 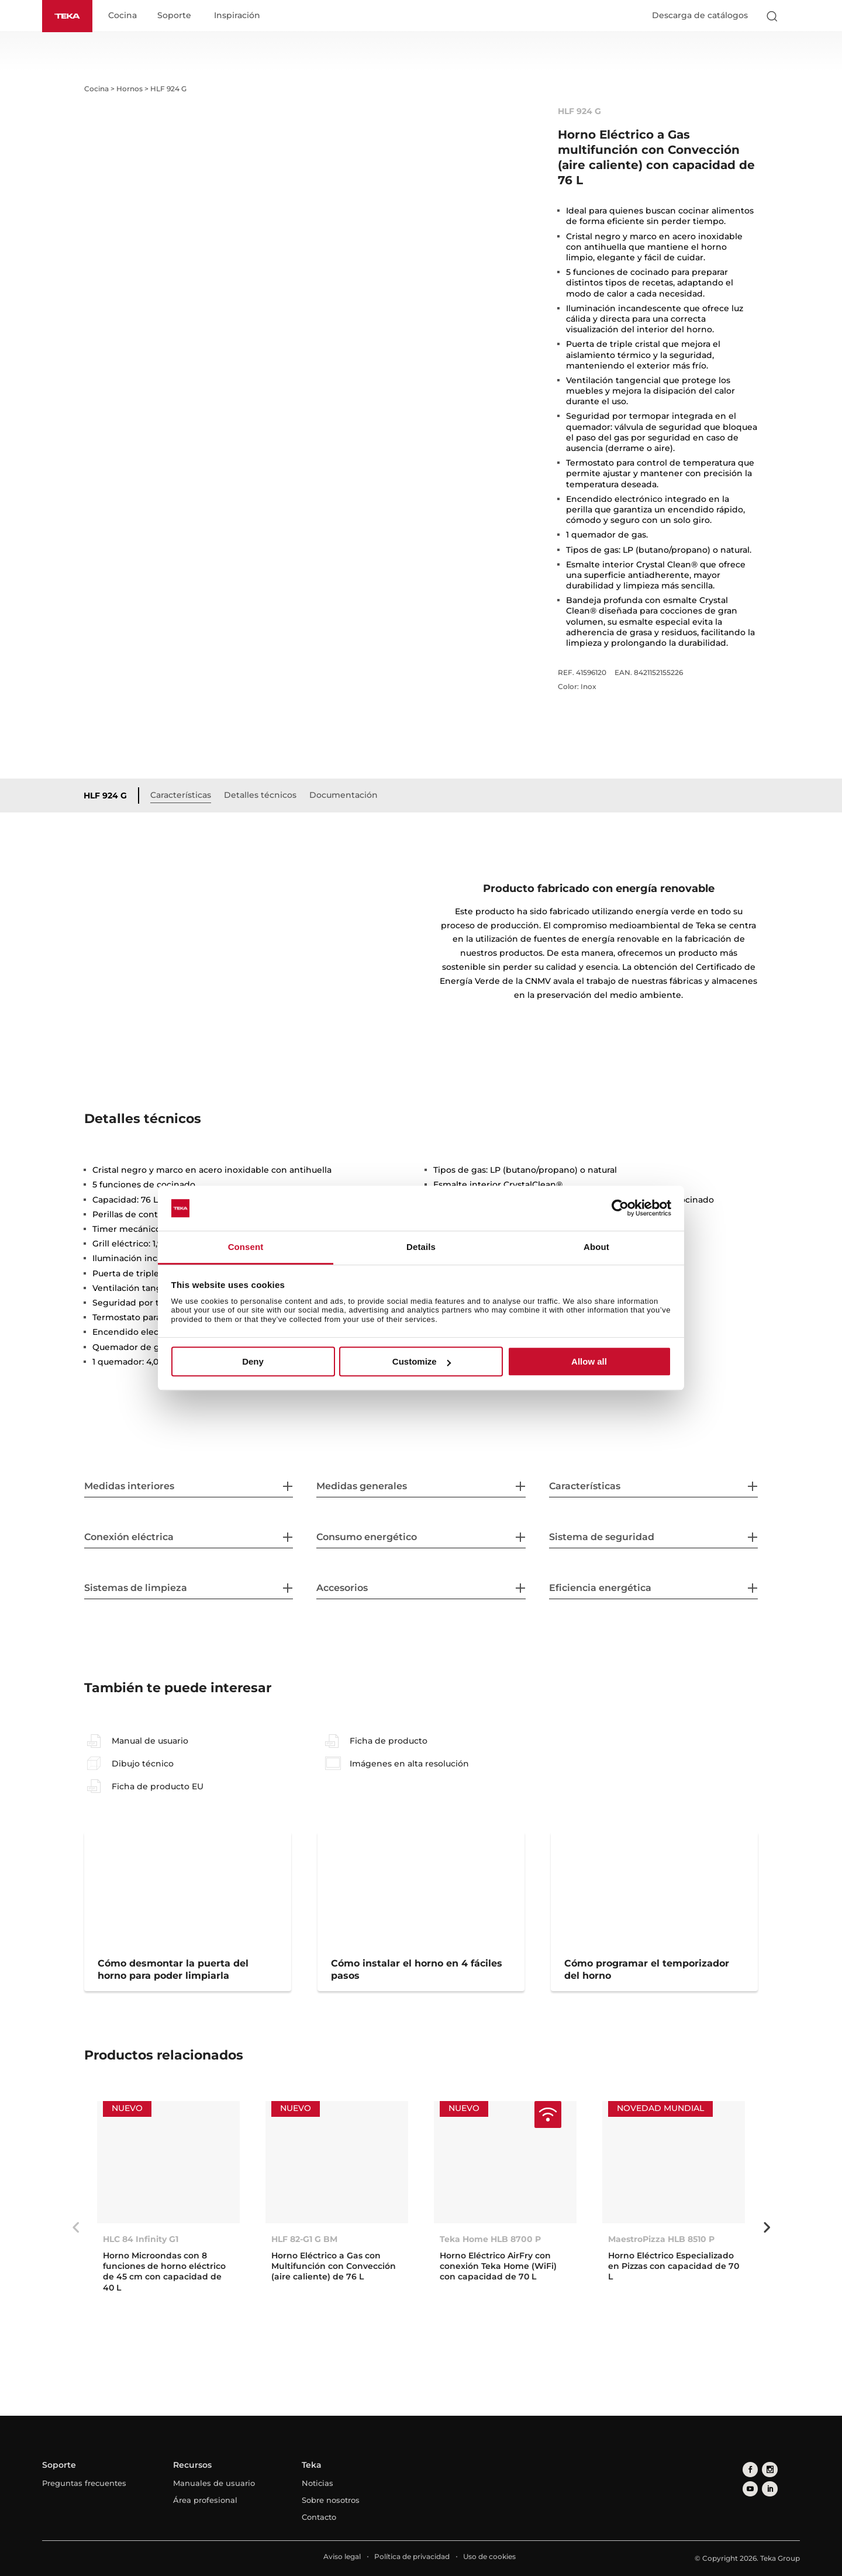 What do you see at coordinates (84, 2483) in the screenshot?
I see `Preguntas frecuentes` at bounding box center [84, 2483].